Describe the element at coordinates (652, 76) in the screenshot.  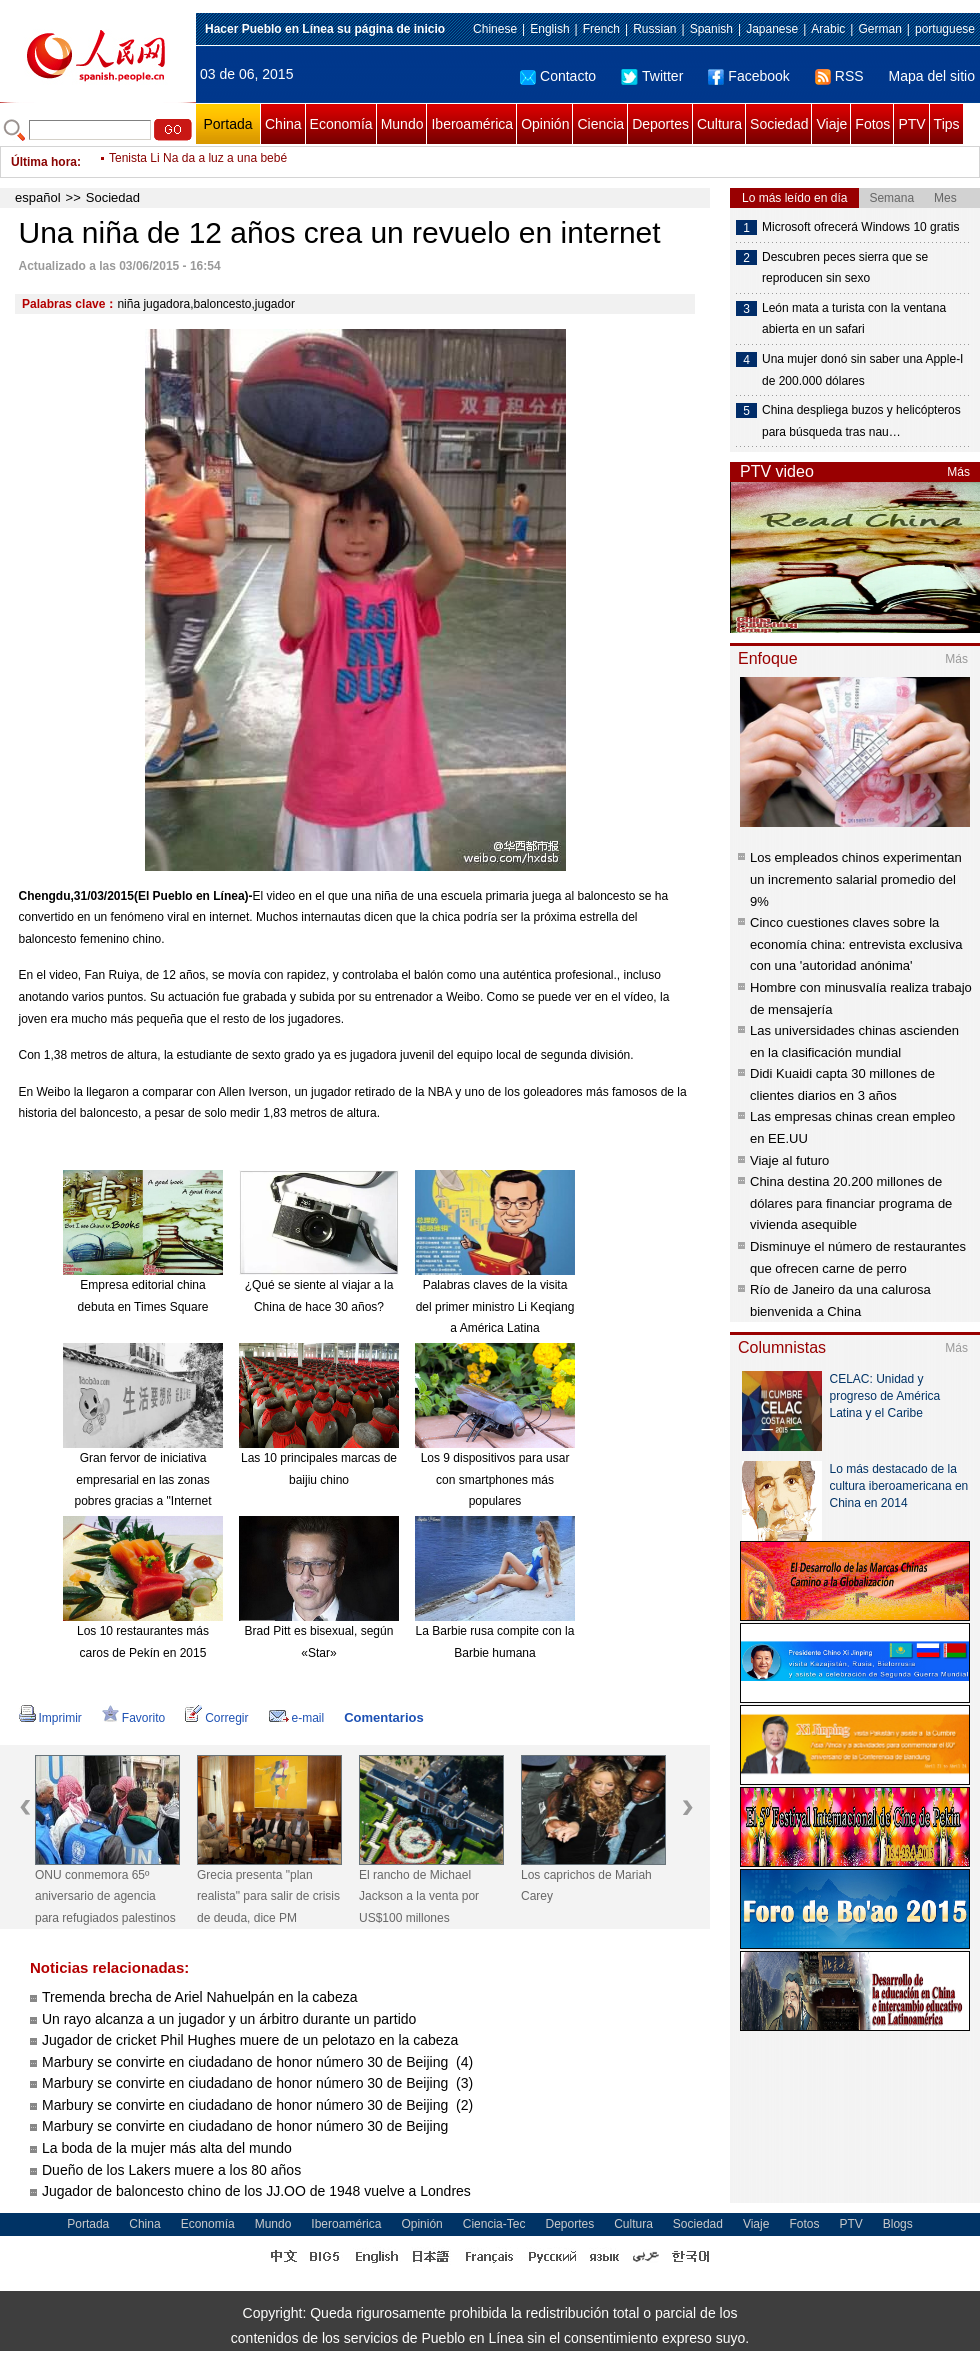
I see `Twitter` at that location.